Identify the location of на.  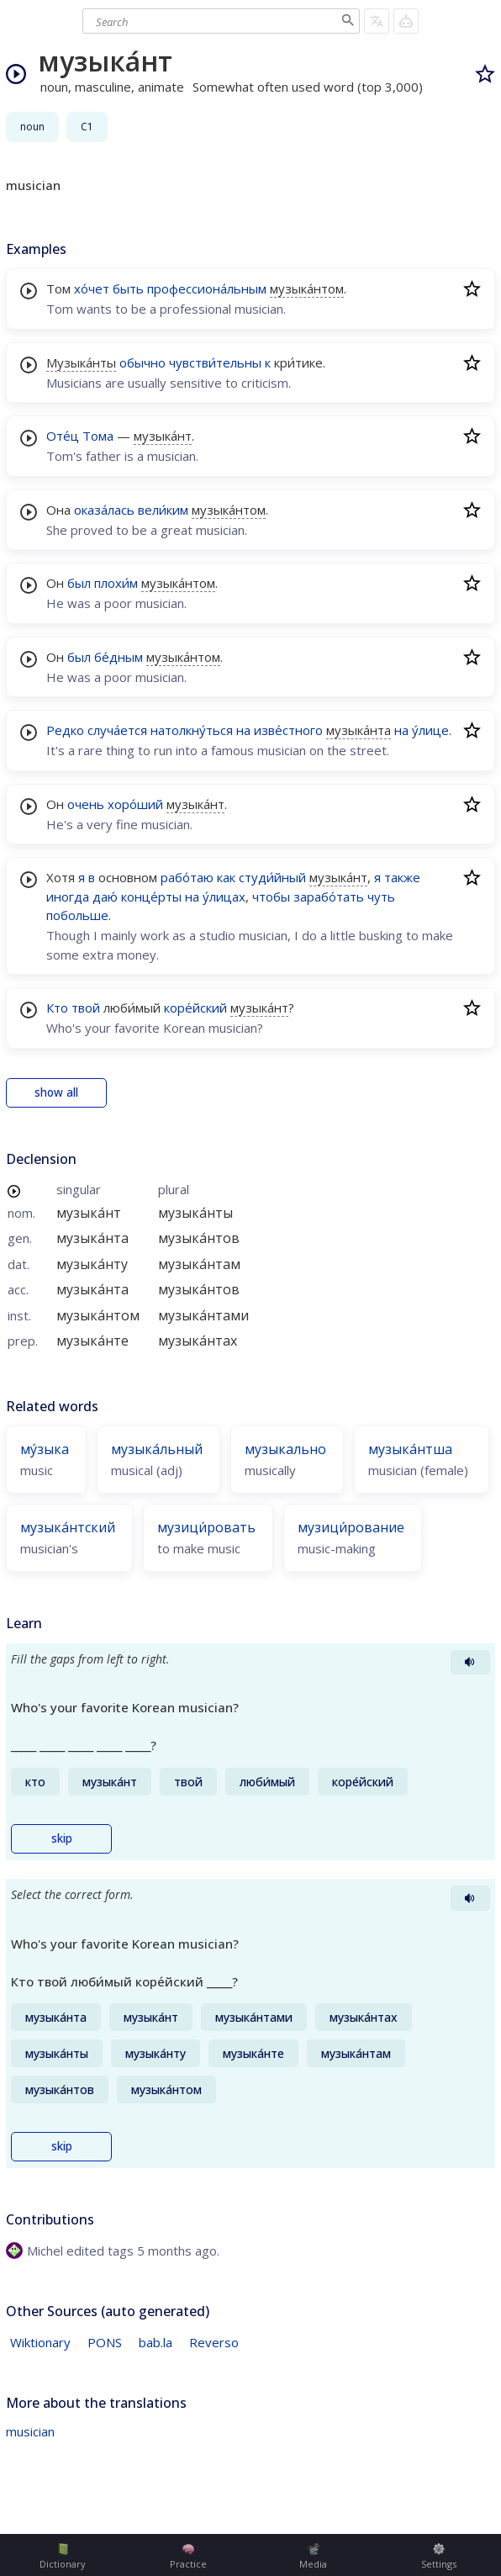
(243, 730).